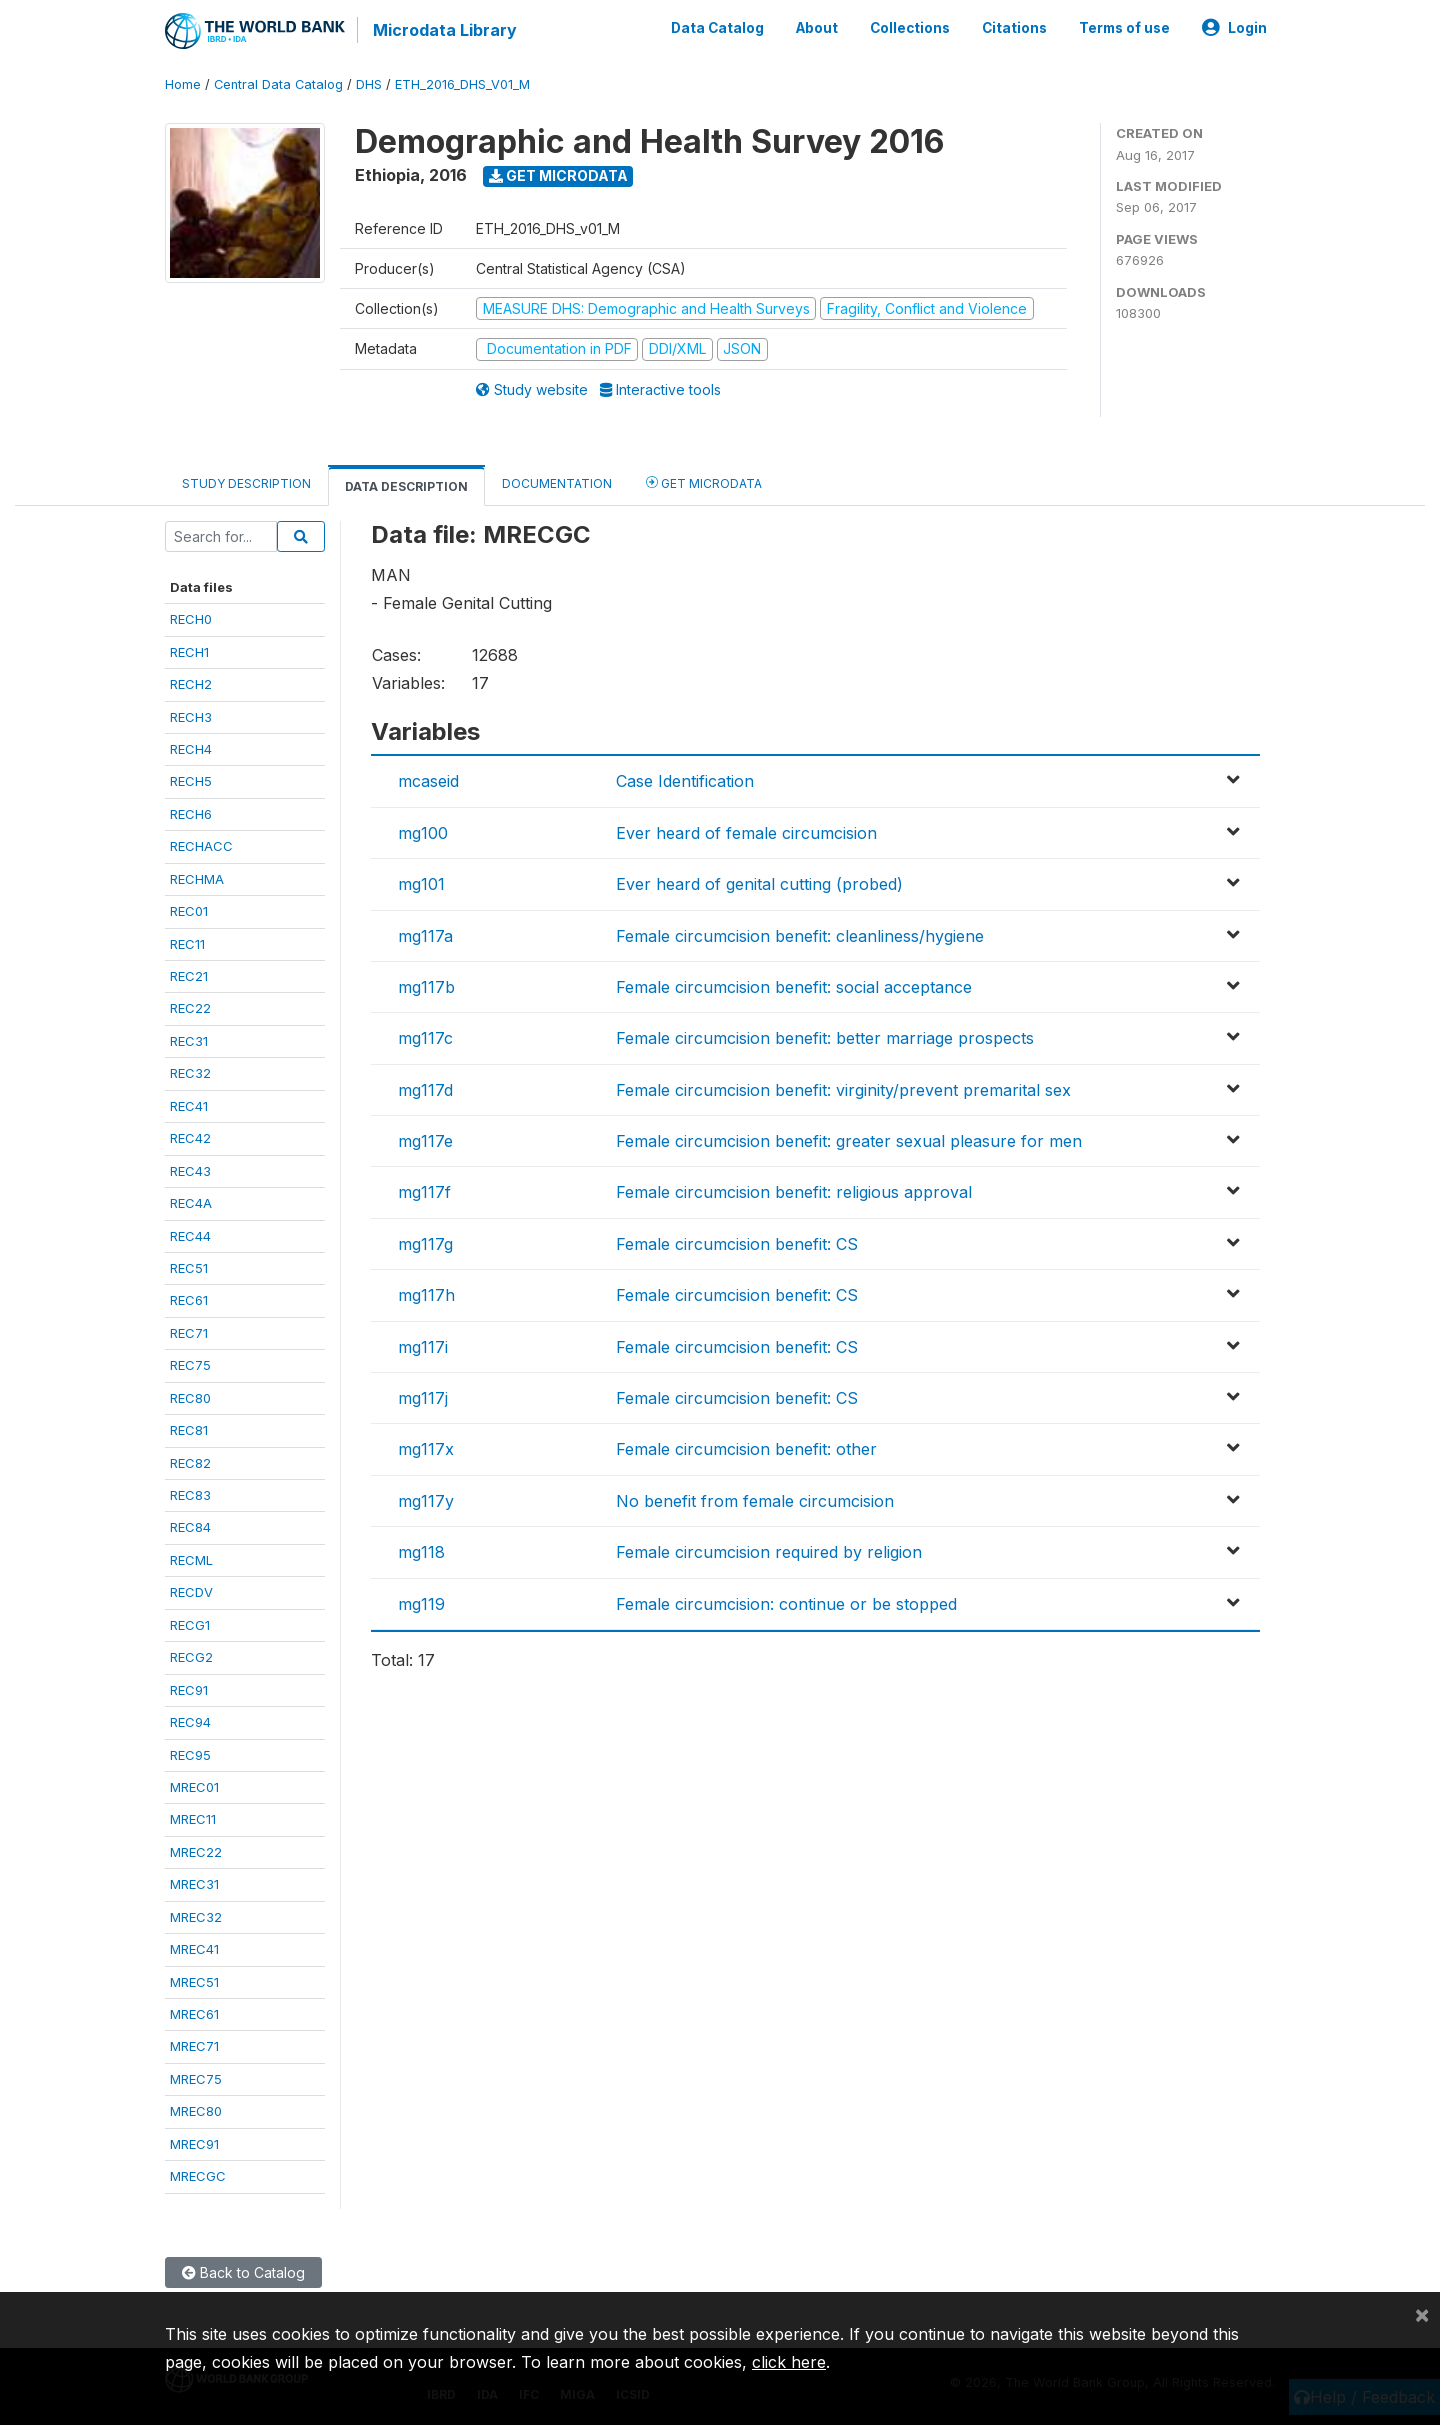 This screenshot has width=1440, height=2425. I want to click on Female circumcision benefit: religious approval, so click(794, 1192).